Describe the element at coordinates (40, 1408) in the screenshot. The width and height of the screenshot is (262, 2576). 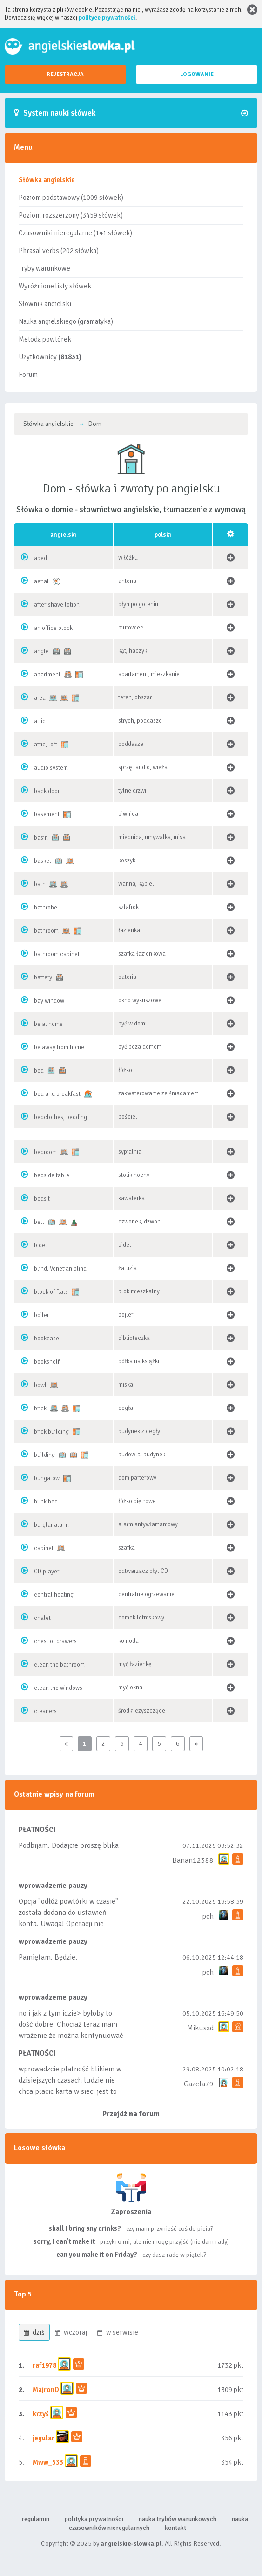
I see `brick` at that location.